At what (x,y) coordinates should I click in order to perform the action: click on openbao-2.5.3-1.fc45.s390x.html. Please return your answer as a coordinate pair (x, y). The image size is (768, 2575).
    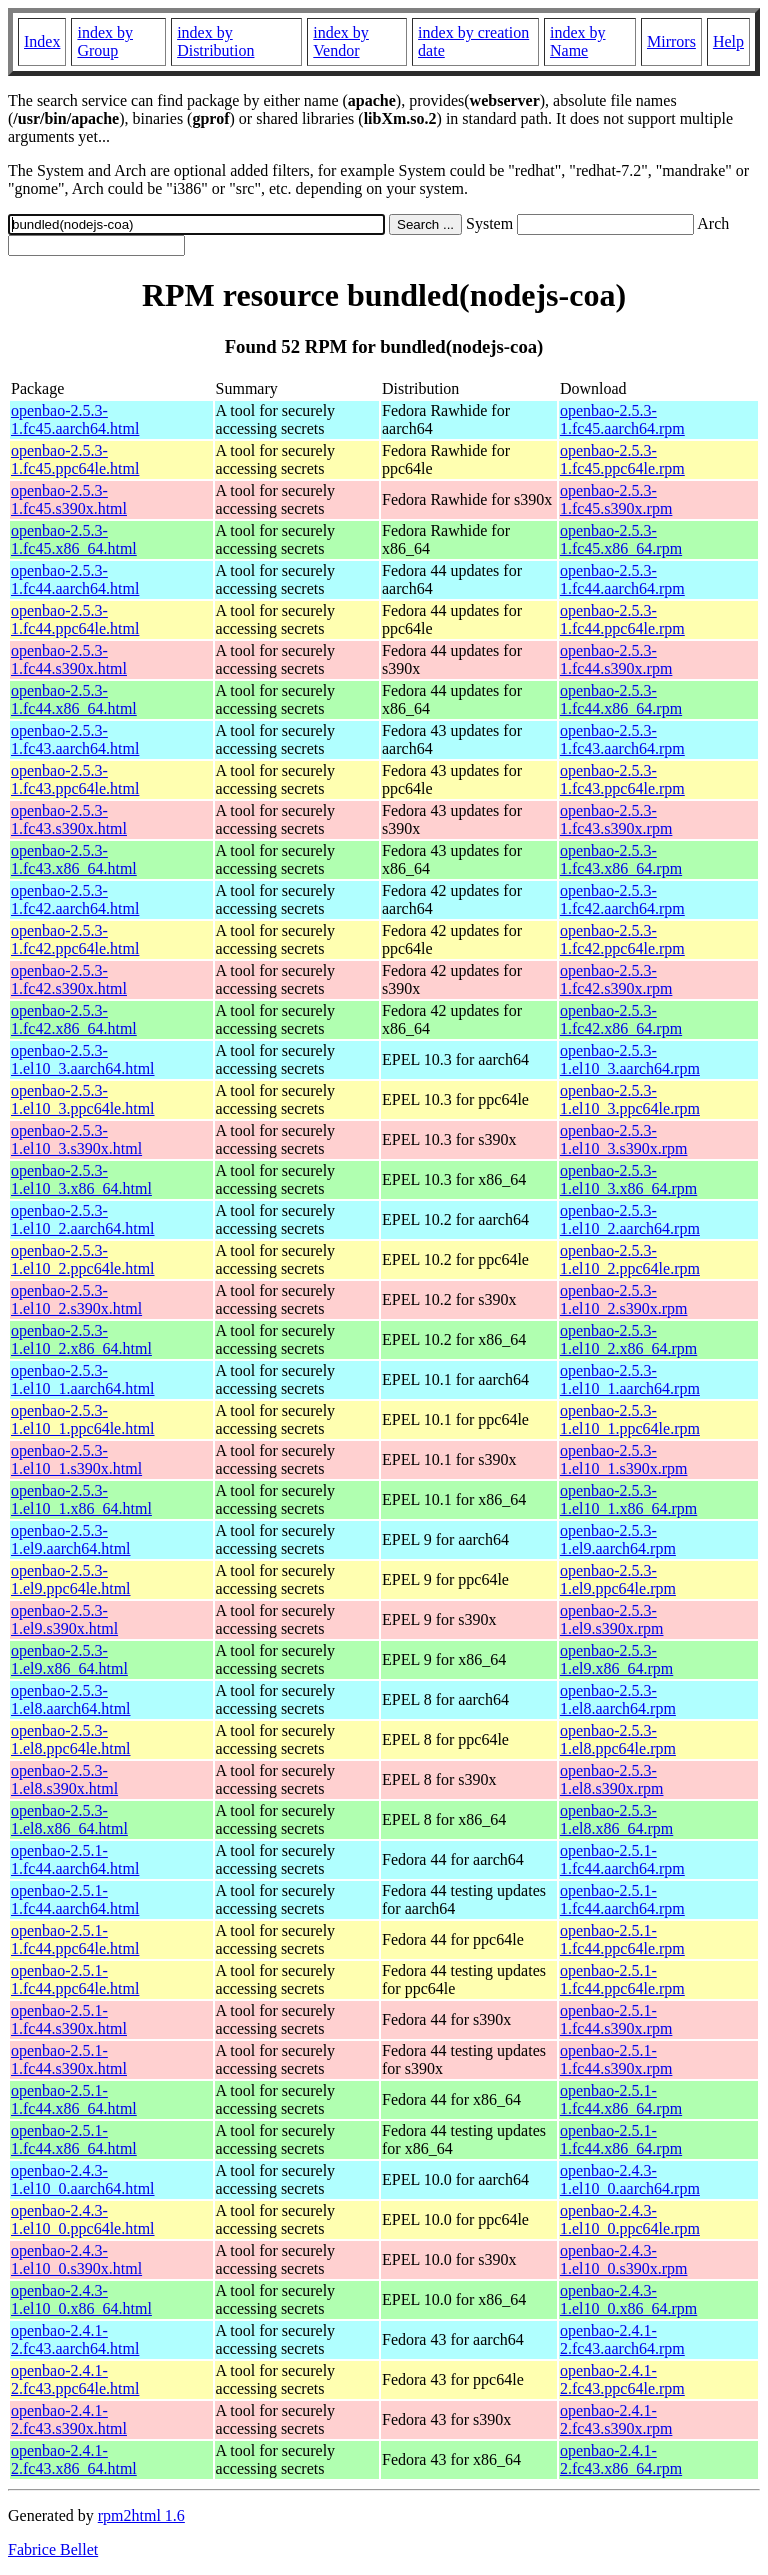
    Looking at the image, I should click on (69, 499).